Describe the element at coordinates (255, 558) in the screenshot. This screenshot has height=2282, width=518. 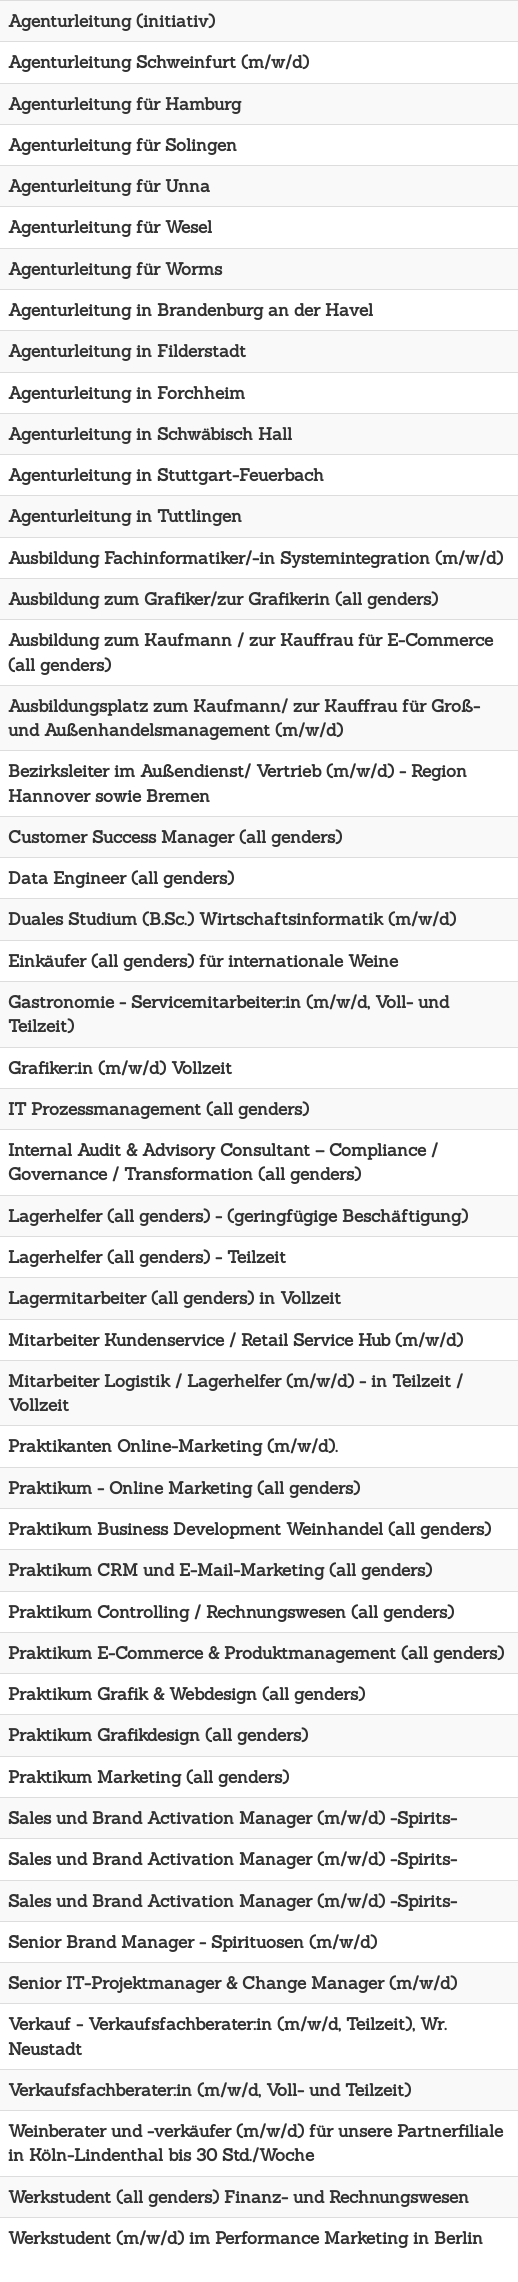
I see `Ausbildung Fachinformatiker/-in Systemintegration (m/w/d)` at that location.